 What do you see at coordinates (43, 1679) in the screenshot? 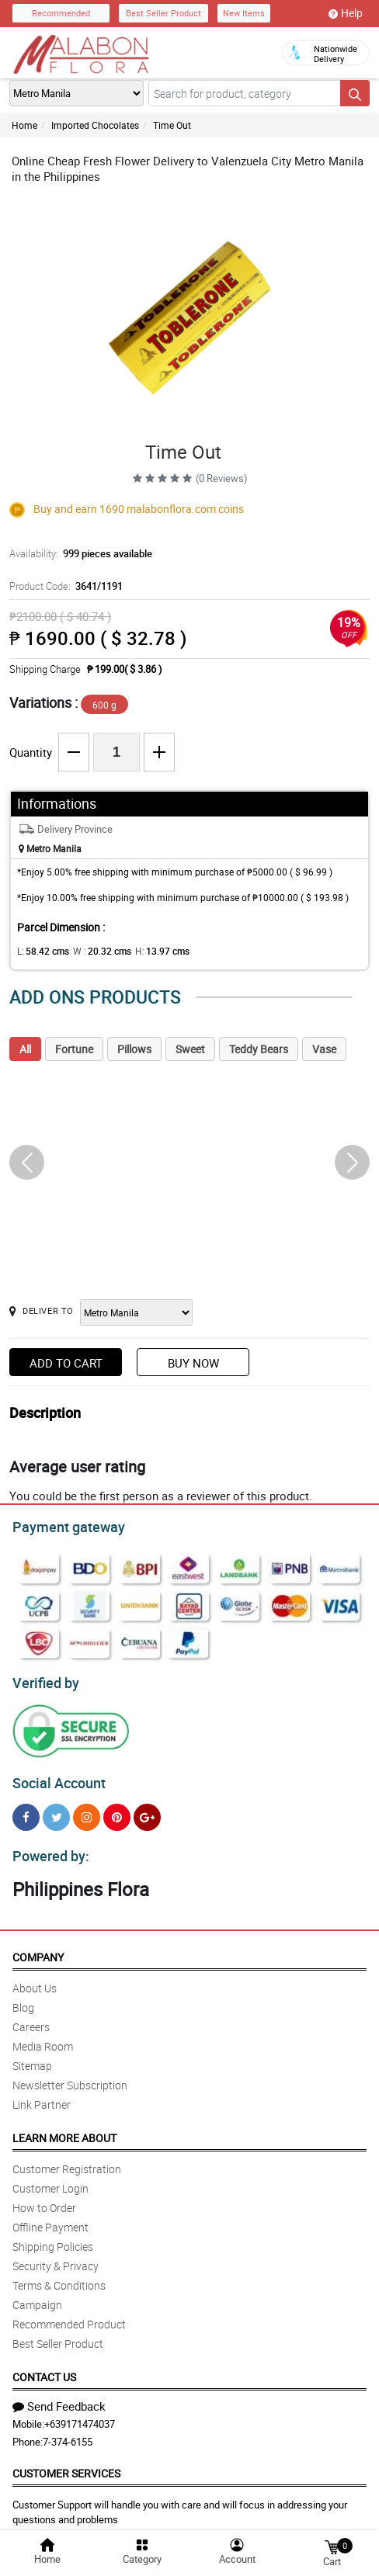
I see `Verified by` at bounding box center [43, 1679].